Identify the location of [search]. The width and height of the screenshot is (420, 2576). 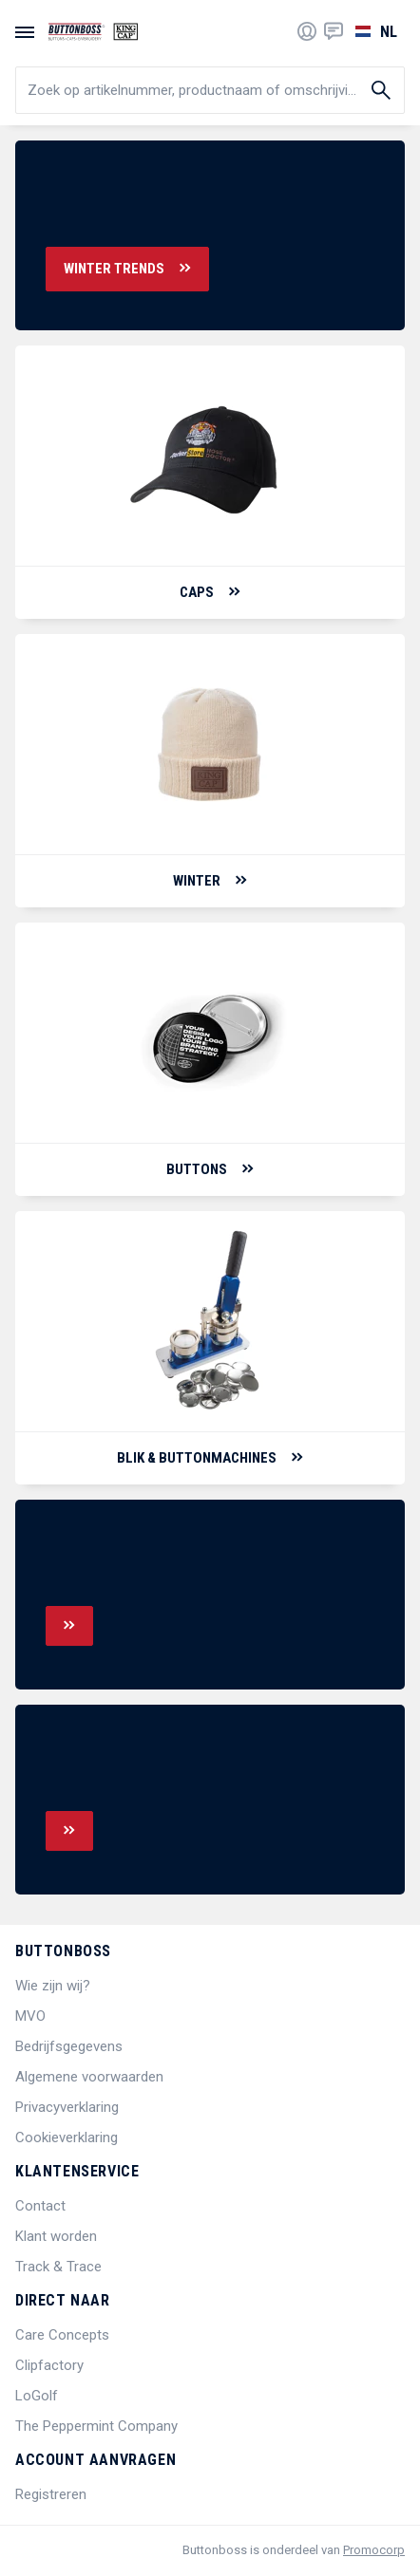
(210, 90).